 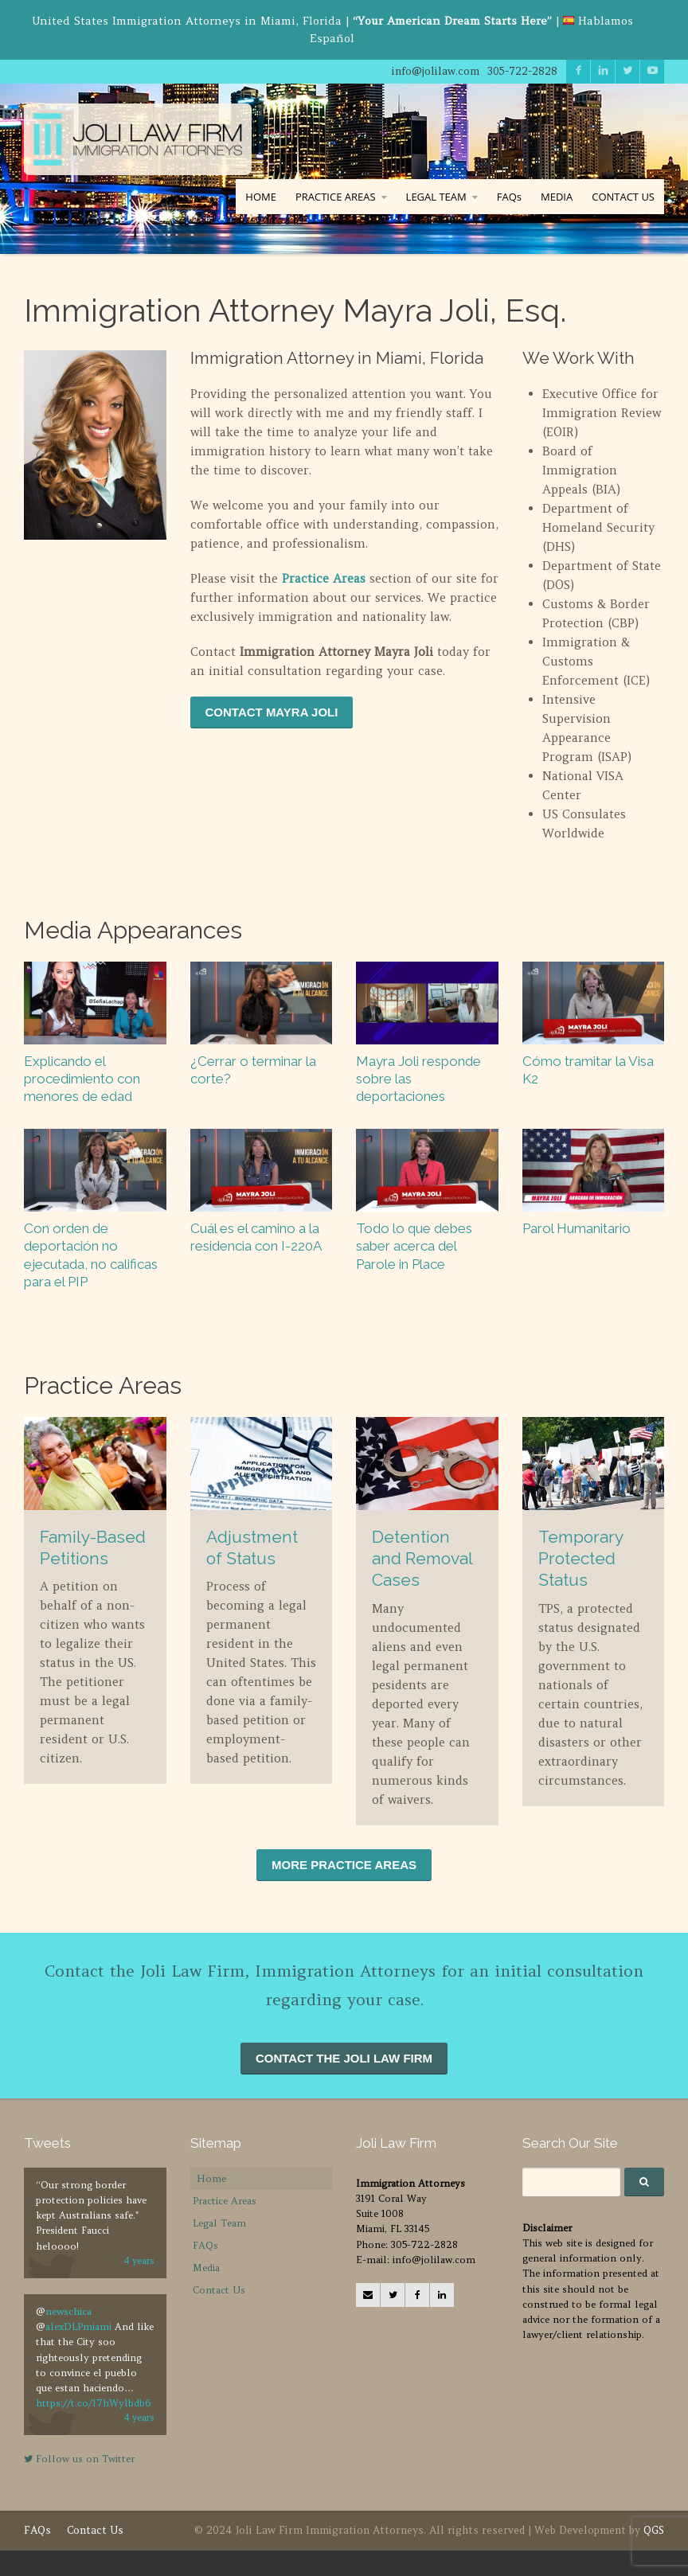 I want to click on PRACTICE AREAS, so click(x=335, y=196).